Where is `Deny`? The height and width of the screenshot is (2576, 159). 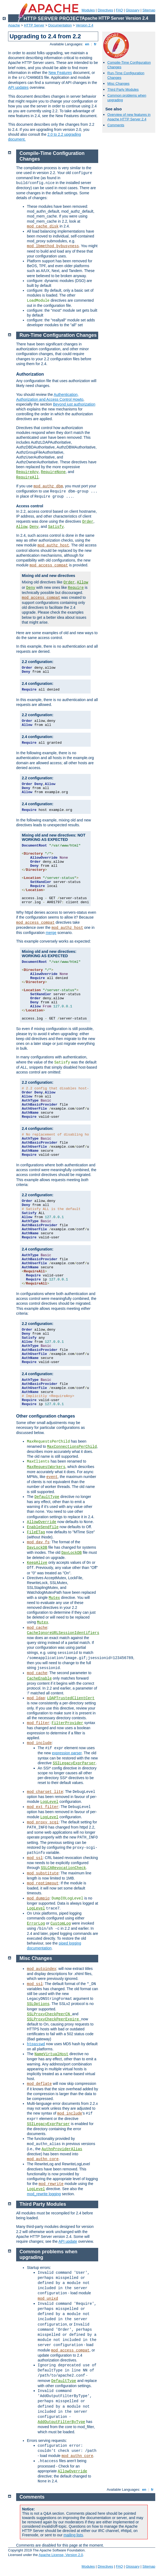
Deny is located at coordinates (34, 527).